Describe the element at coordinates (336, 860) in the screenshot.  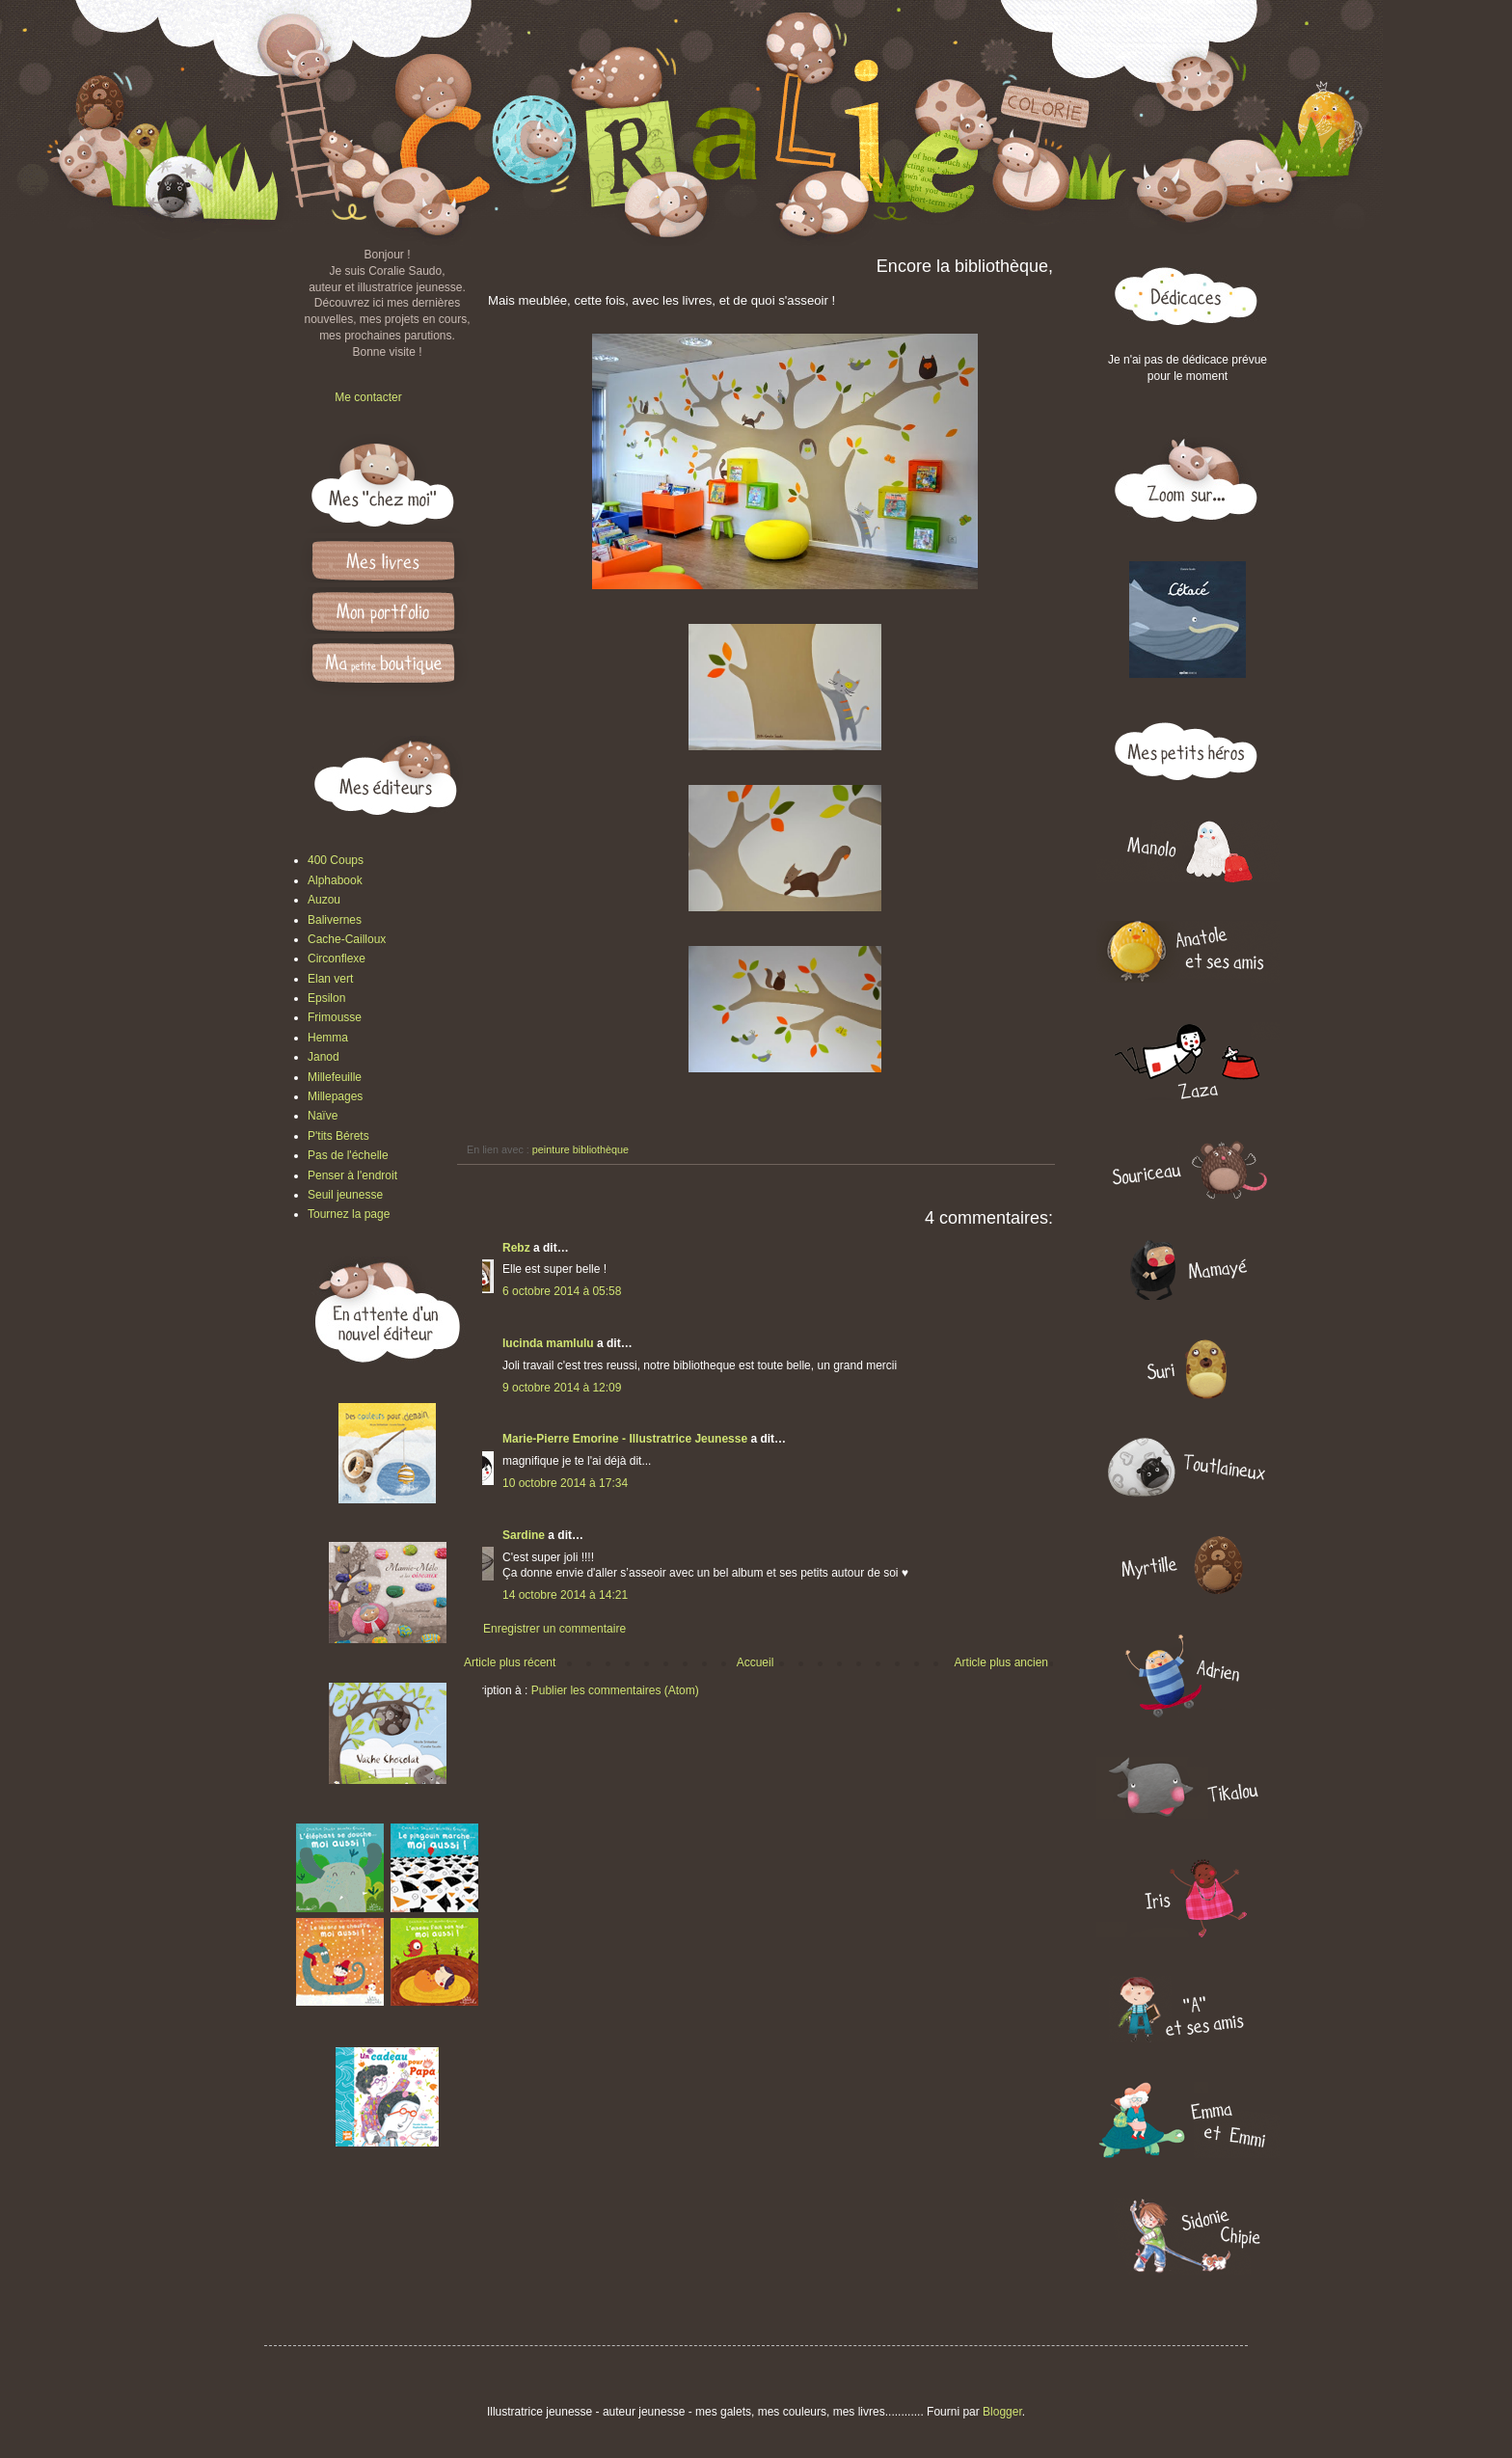
I see `400 Coups` at that location.